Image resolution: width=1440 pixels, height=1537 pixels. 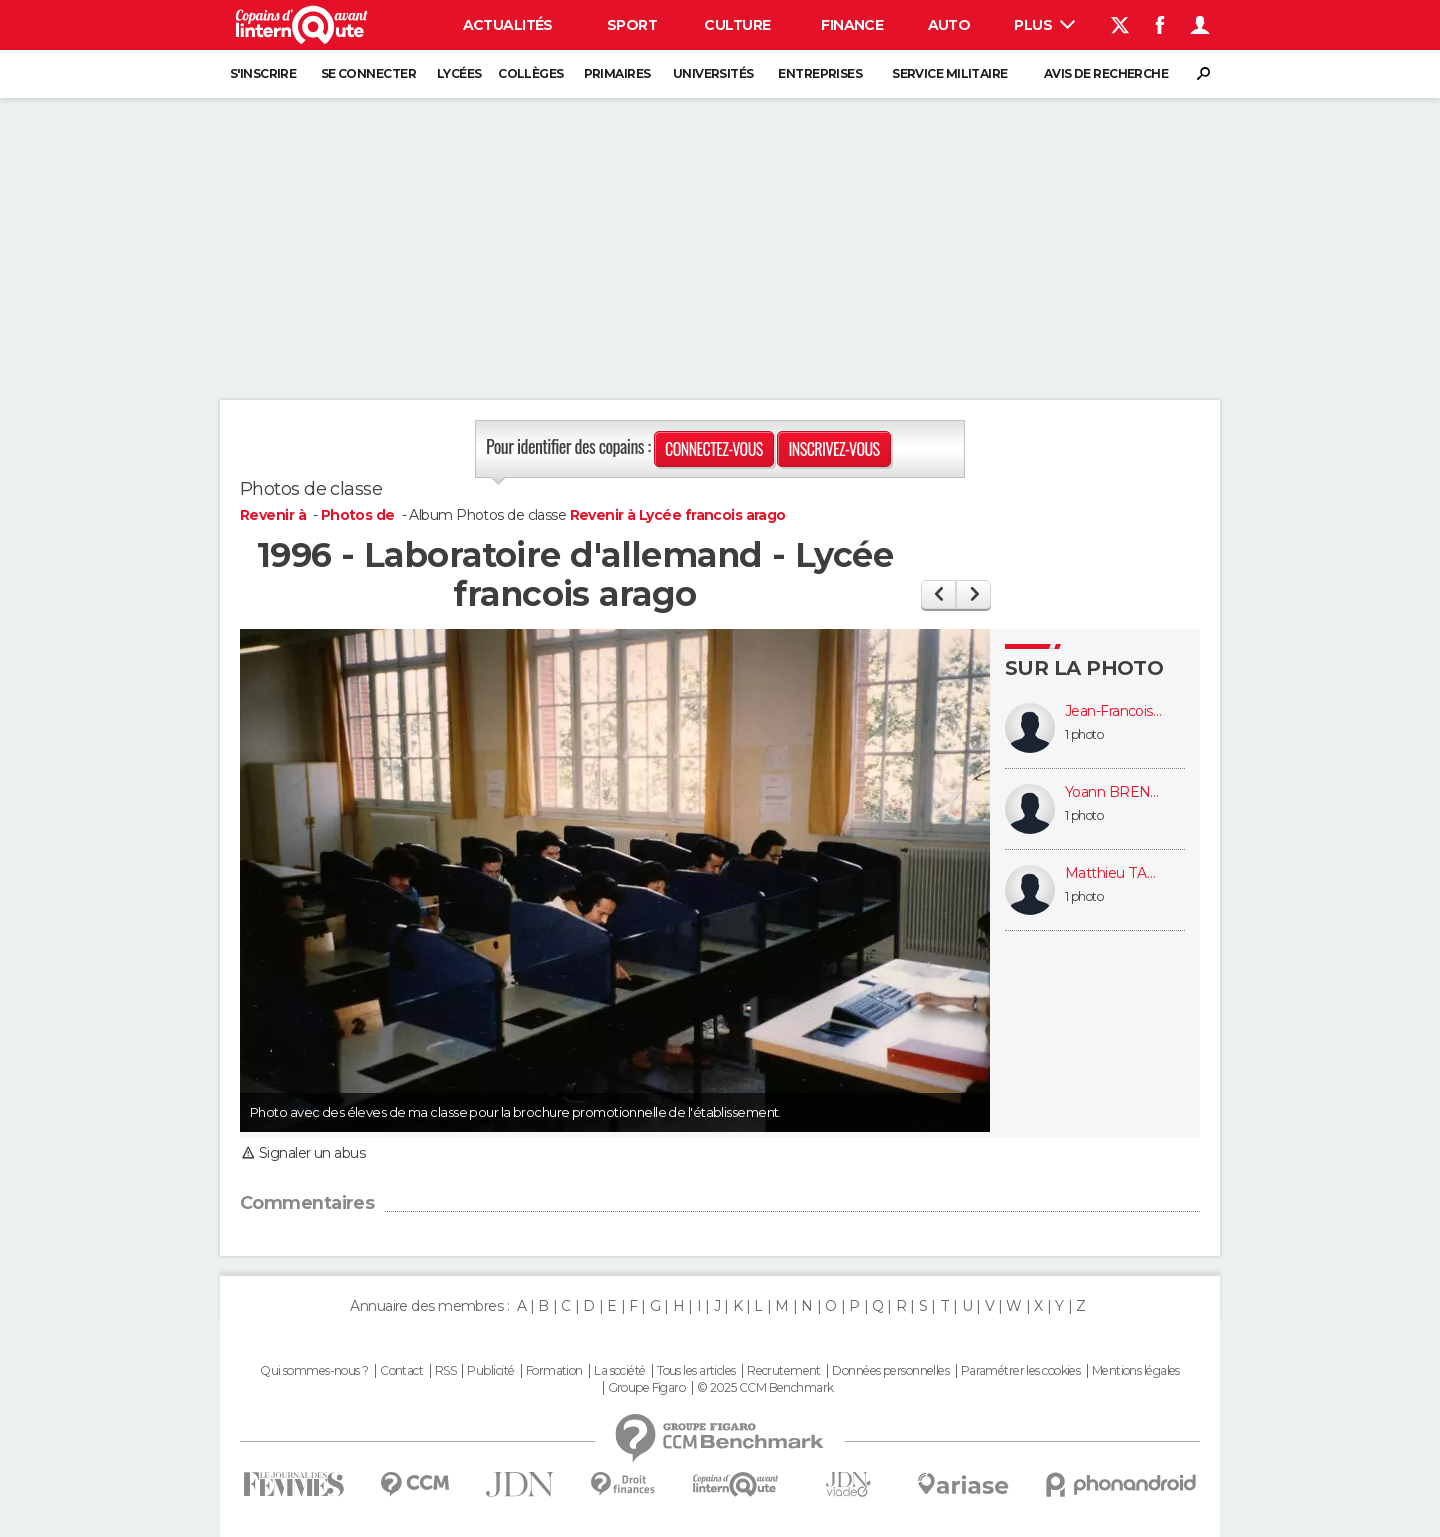 What do you see at coordinates (401, 1371) in the screenshot?
I see `Contact` at bounding box center [401, 1371].